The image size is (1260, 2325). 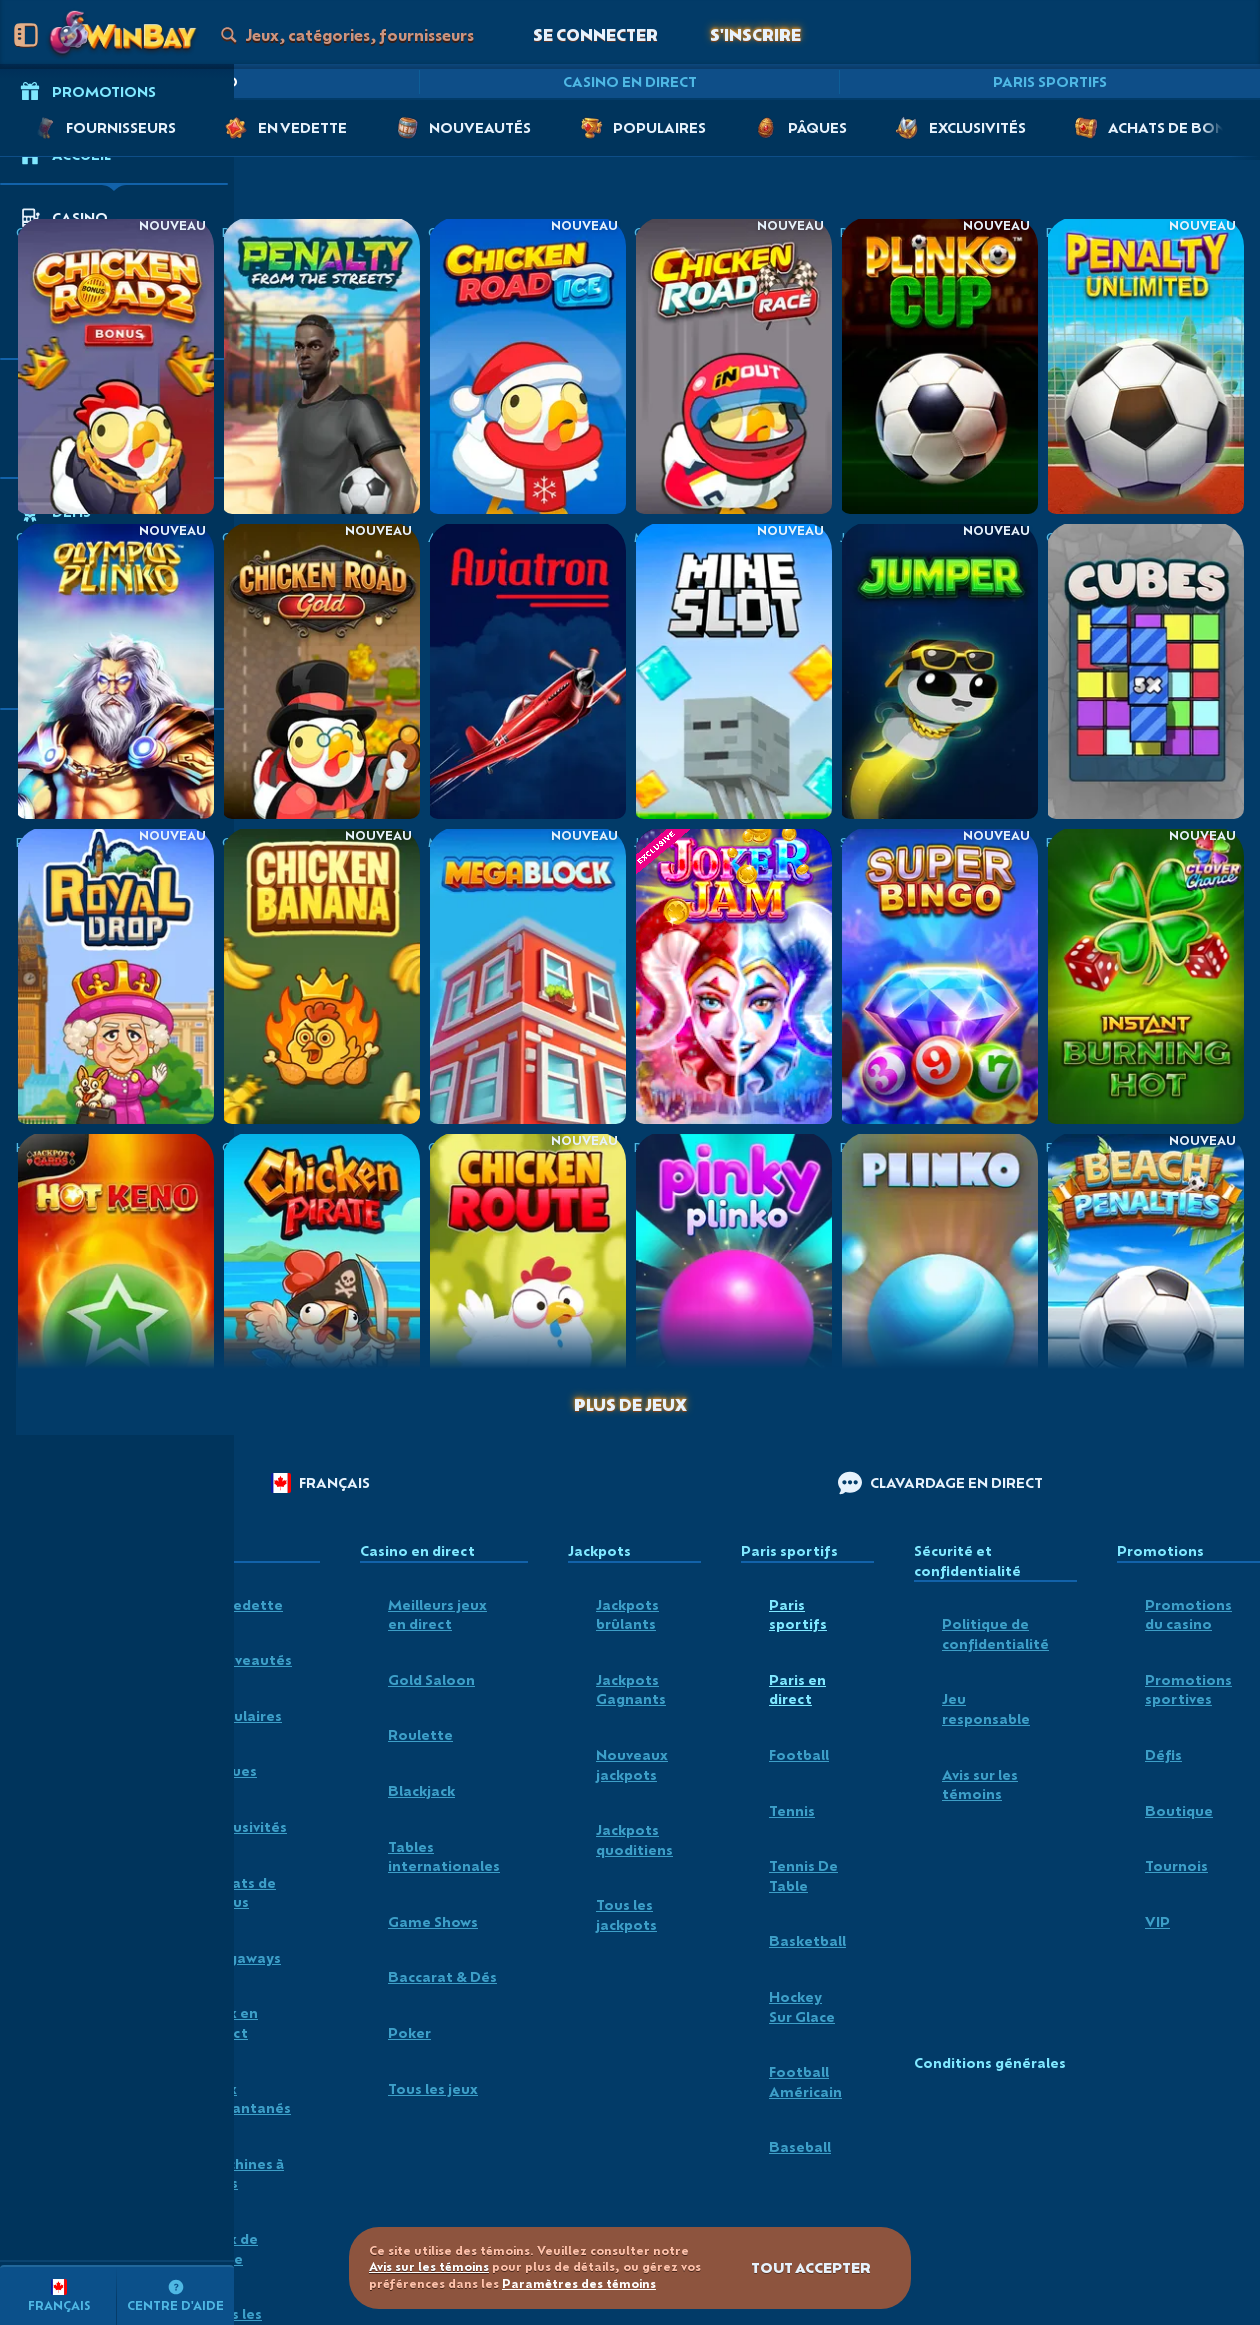 I want to click on Boutique, so click(x=1179, y=1810).